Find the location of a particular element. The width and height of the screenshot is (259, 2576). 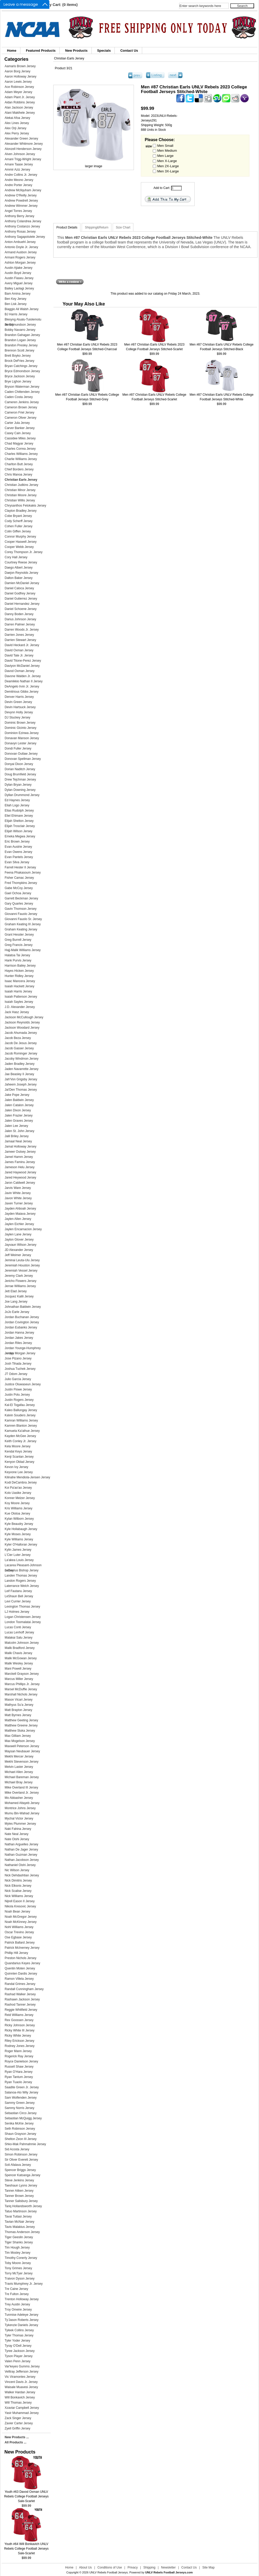

Daniel Godfrey Jersey is located at coordinates (20, 593).